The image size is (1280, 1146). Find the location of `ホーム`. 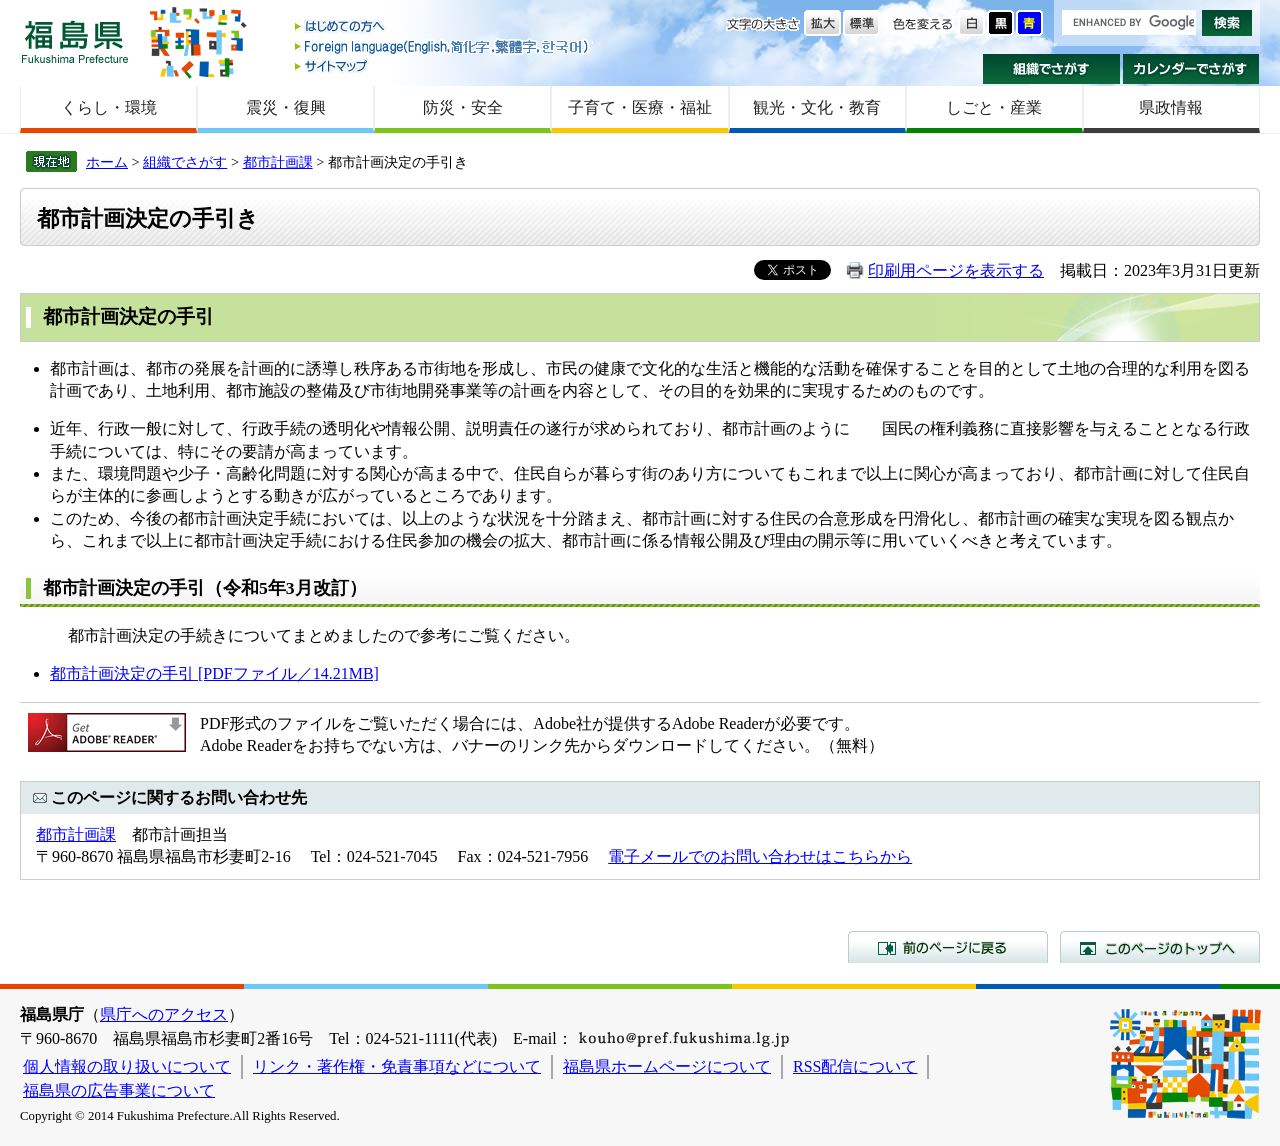

ホーム is located at coordinates (107, 162).